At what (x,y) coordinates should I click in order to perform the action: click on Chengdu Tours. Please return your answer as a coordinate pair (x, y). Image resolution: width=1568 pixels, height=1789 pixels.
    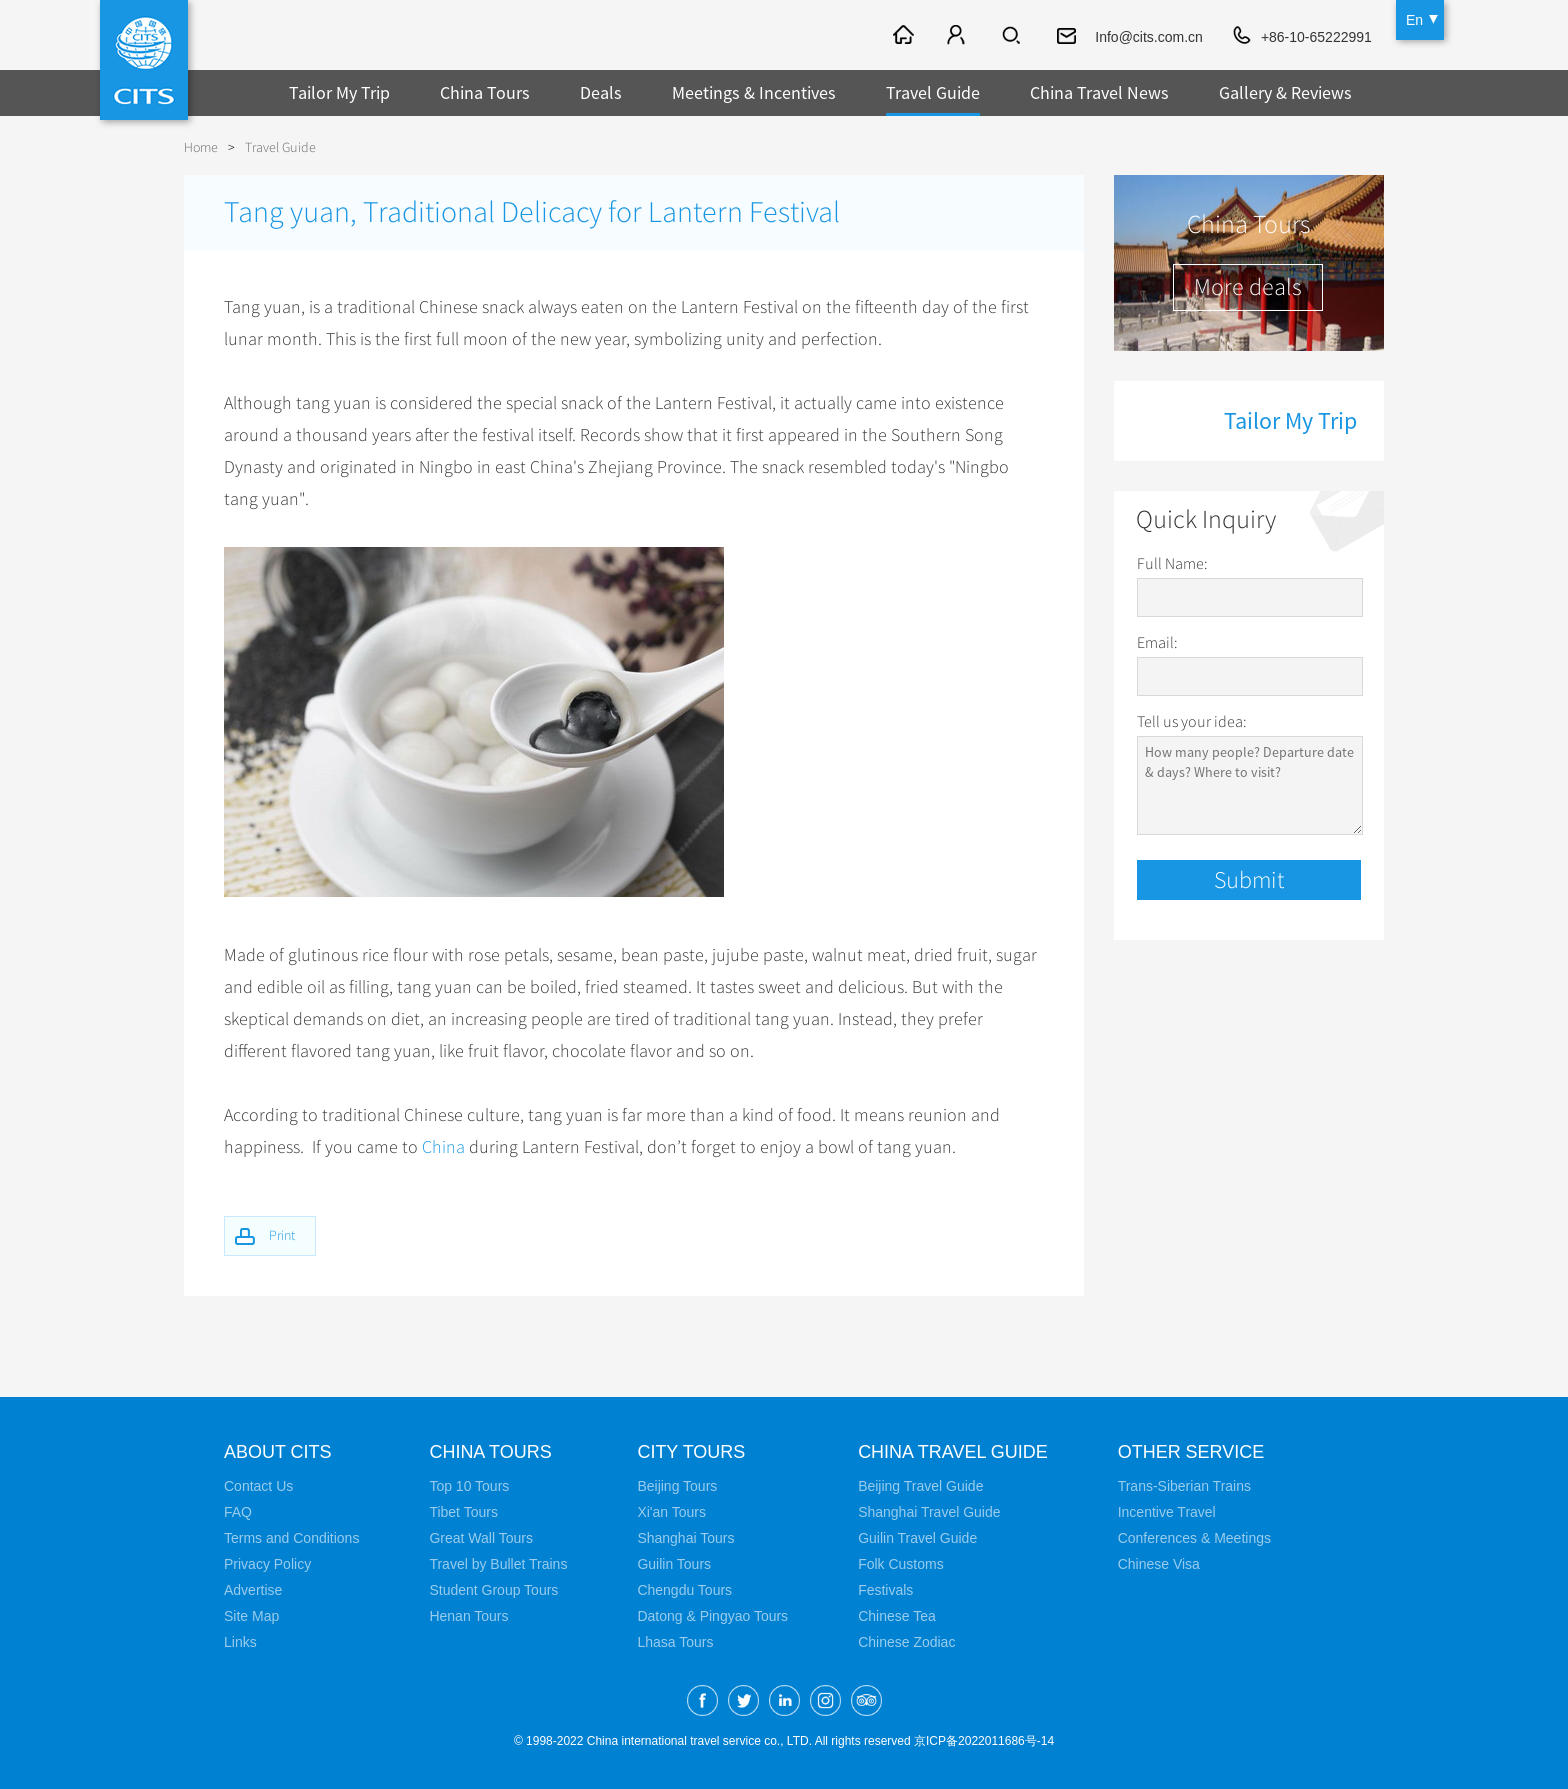
    Looking at the image, I should click on (684, 1589).